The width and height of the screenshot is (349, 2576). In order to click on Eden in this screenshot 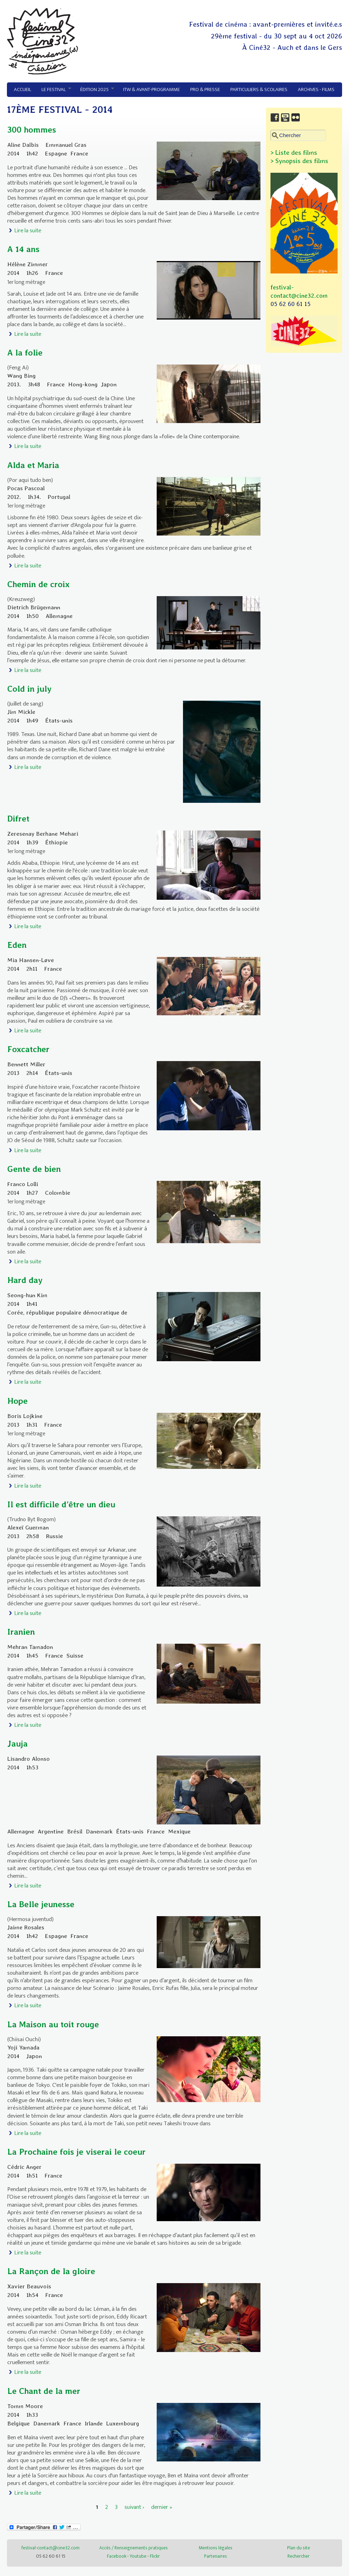, I will do `click(17, 945)`.